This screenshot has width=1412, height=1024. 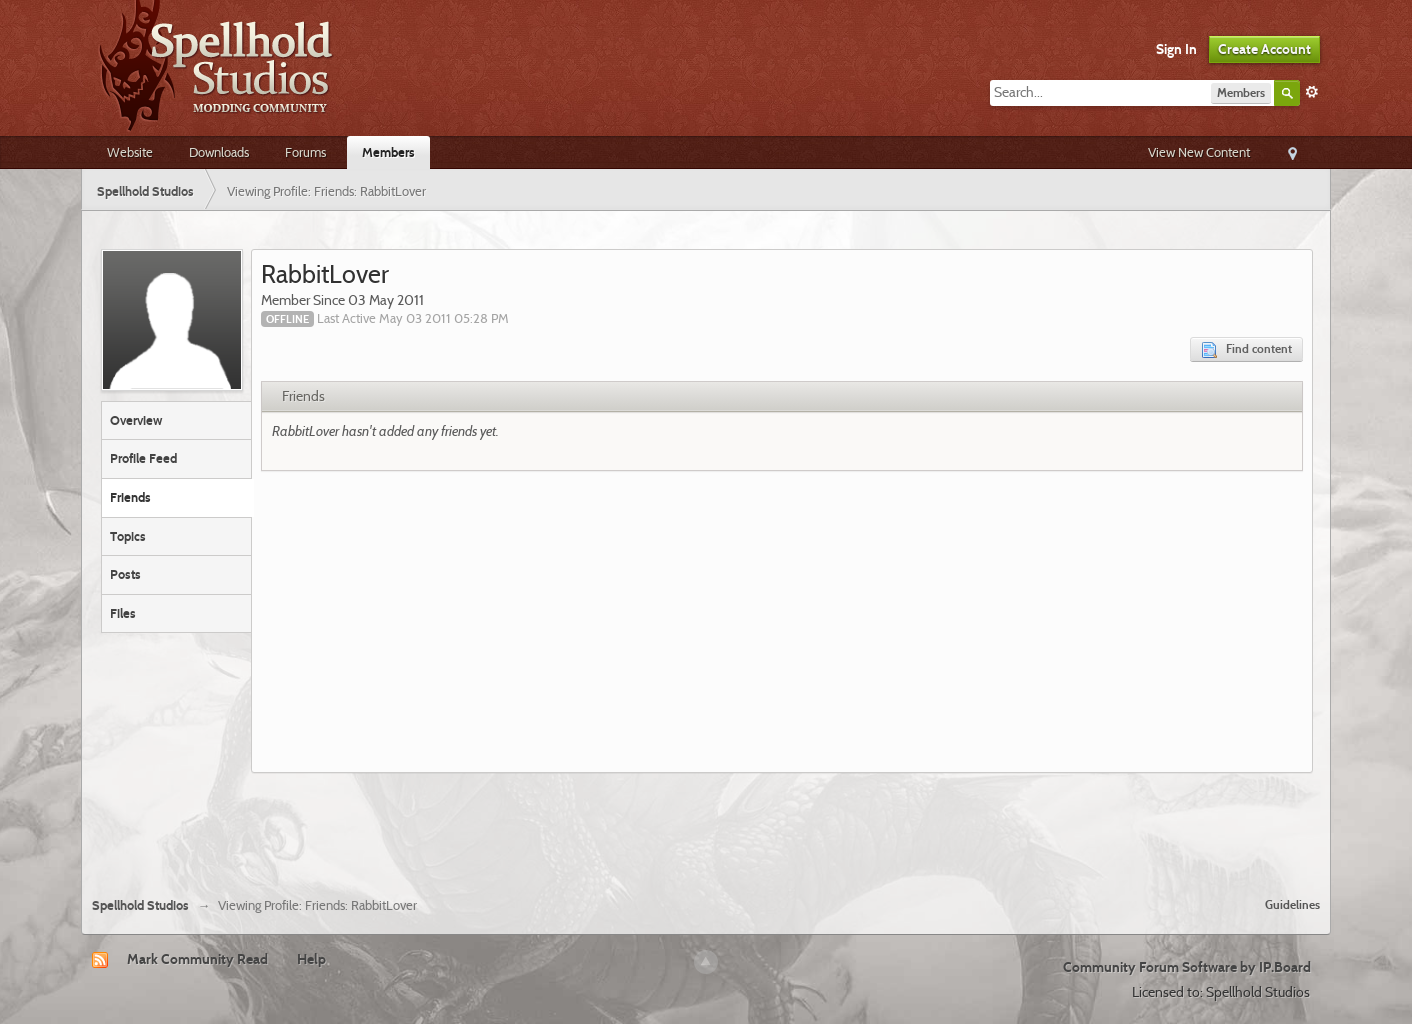 I want to click on Help, so click(x=311, y=959).